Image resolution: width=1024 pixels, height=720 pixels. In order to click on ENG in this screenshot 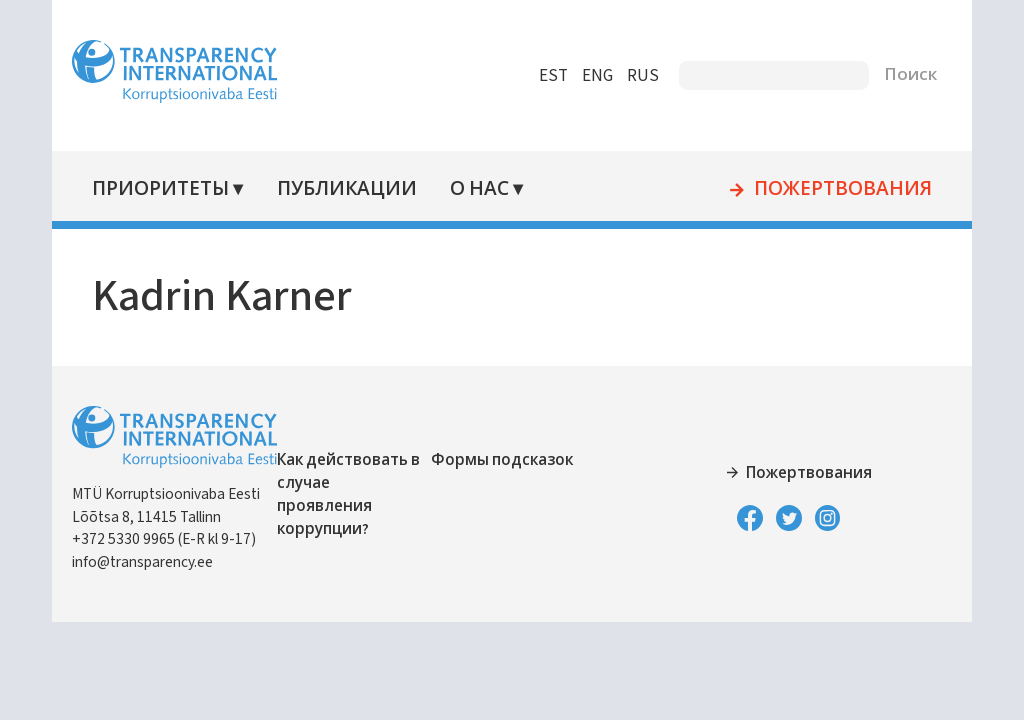, I will do `click(597, 76)`.